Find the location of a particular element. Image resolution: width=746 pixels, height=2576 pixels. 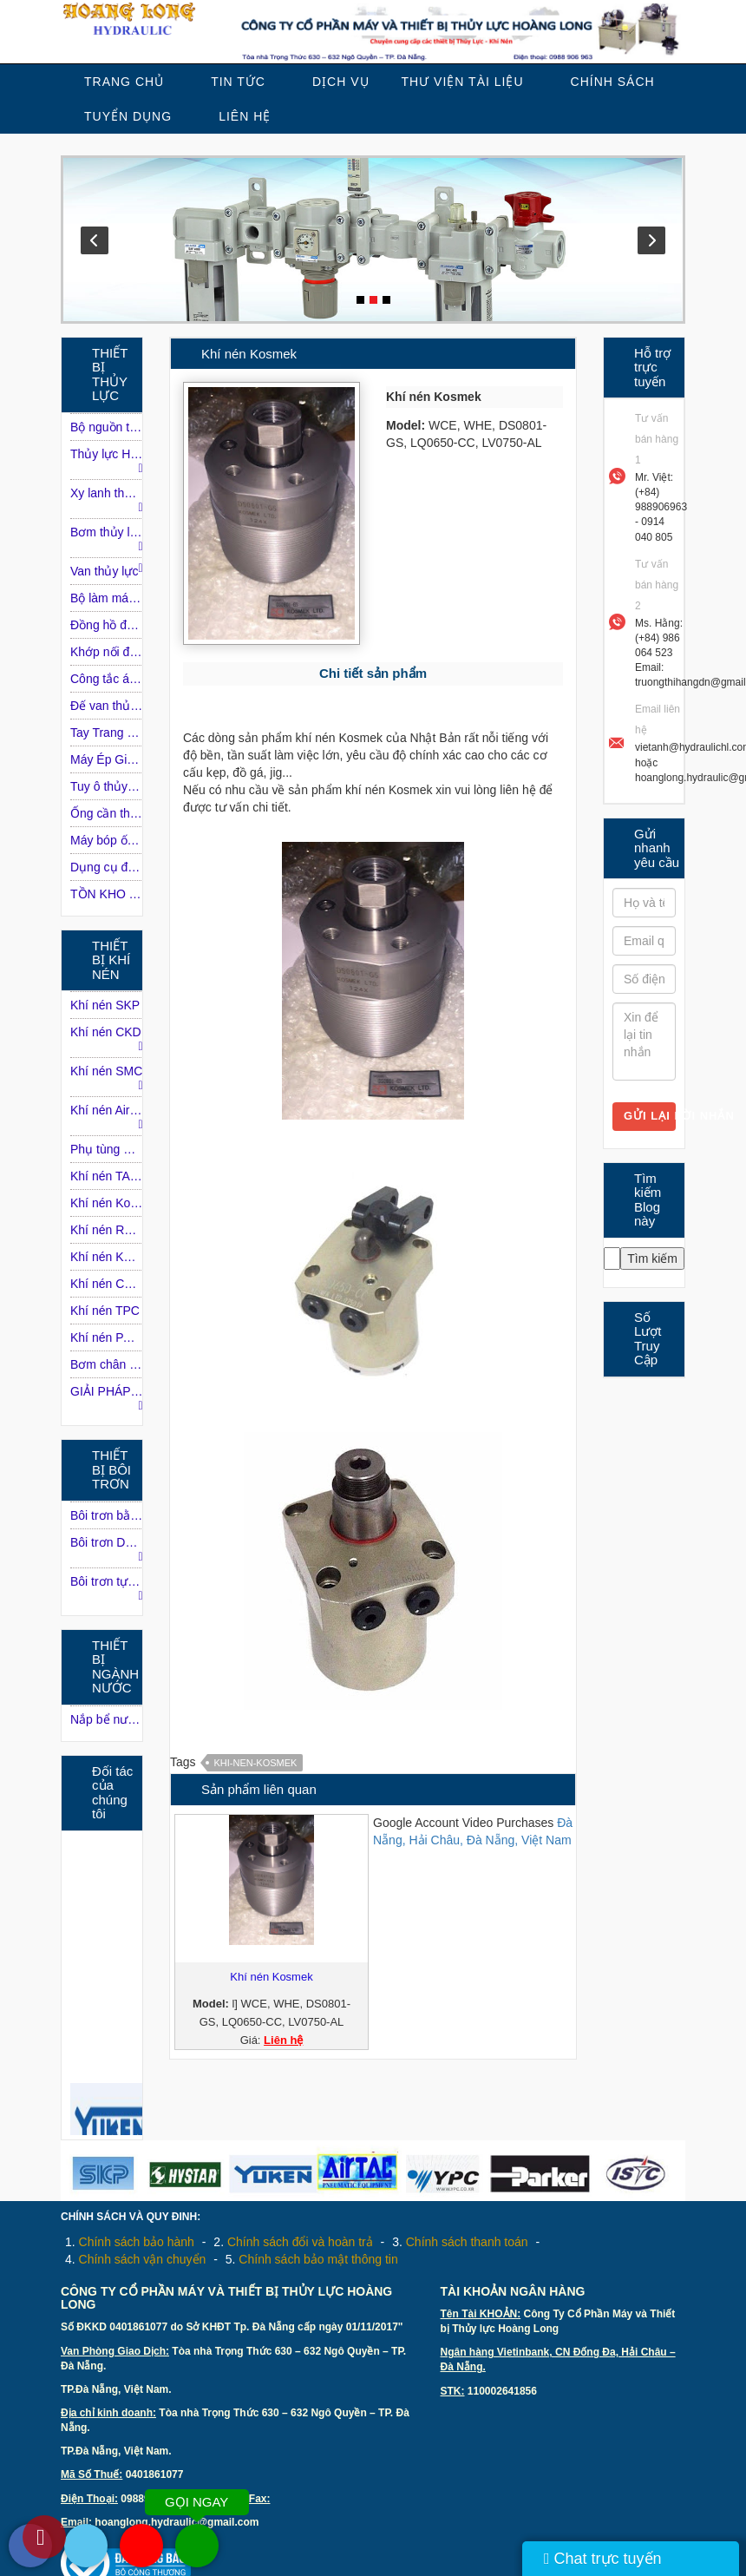

Máy bóp ống Tuy-o thủy lực is located at coordinates (106, 840).